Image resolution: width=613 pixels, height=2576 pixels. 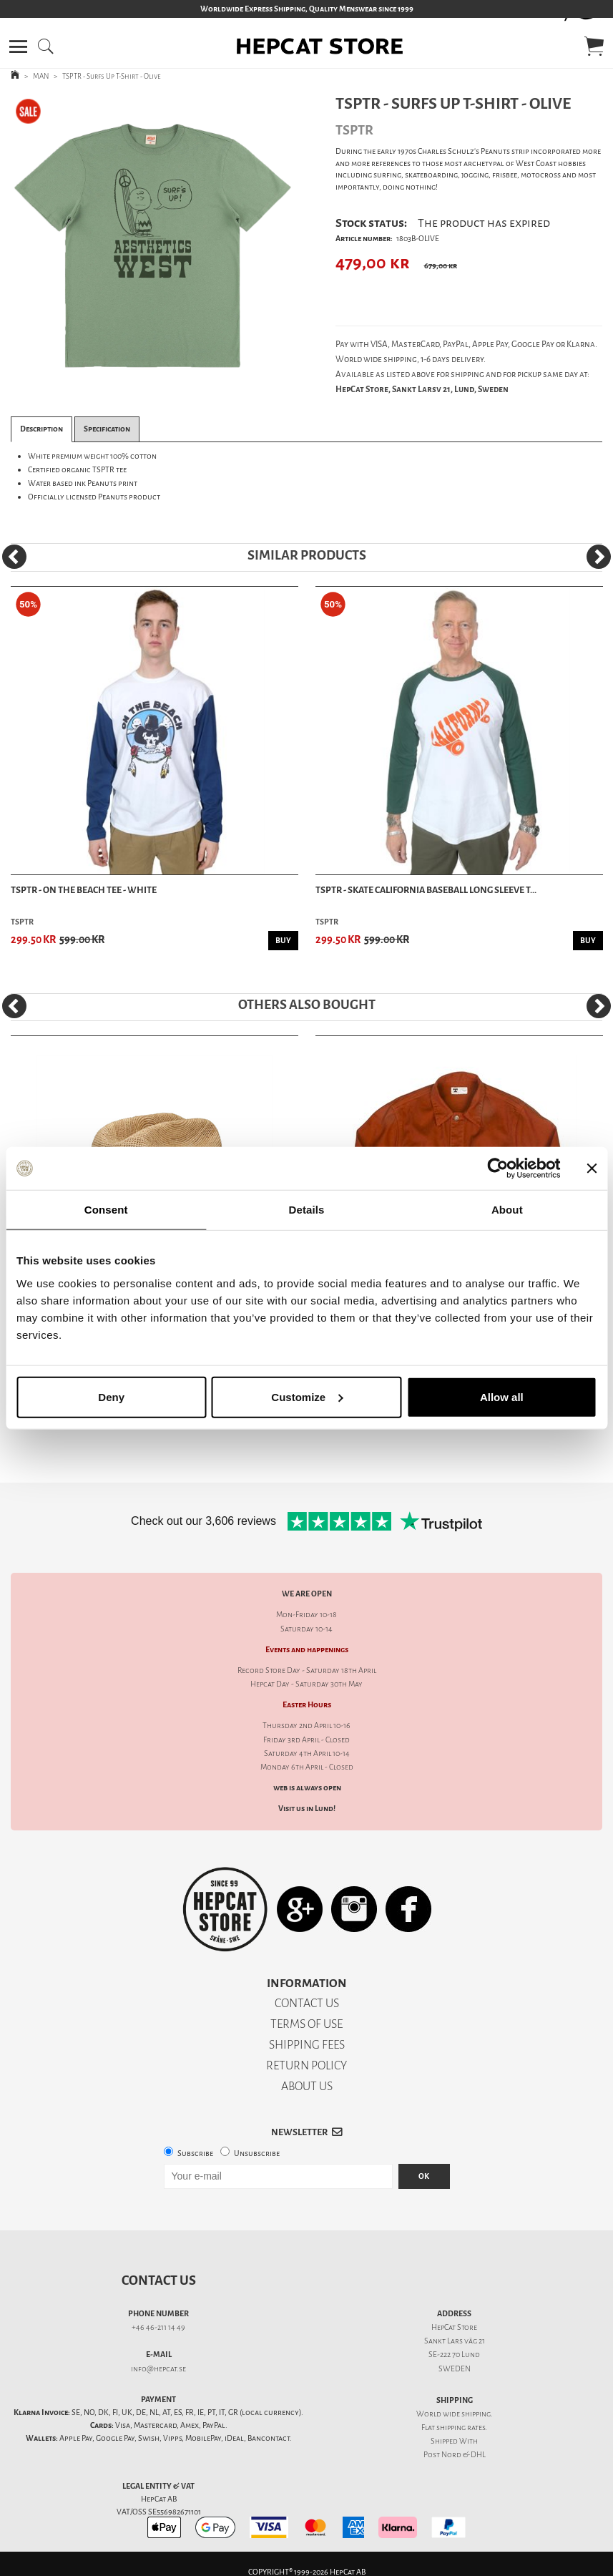 I want to click on TSPTR - Skate California Baseball Long Sleeve T..., so click(x=425, y=890).